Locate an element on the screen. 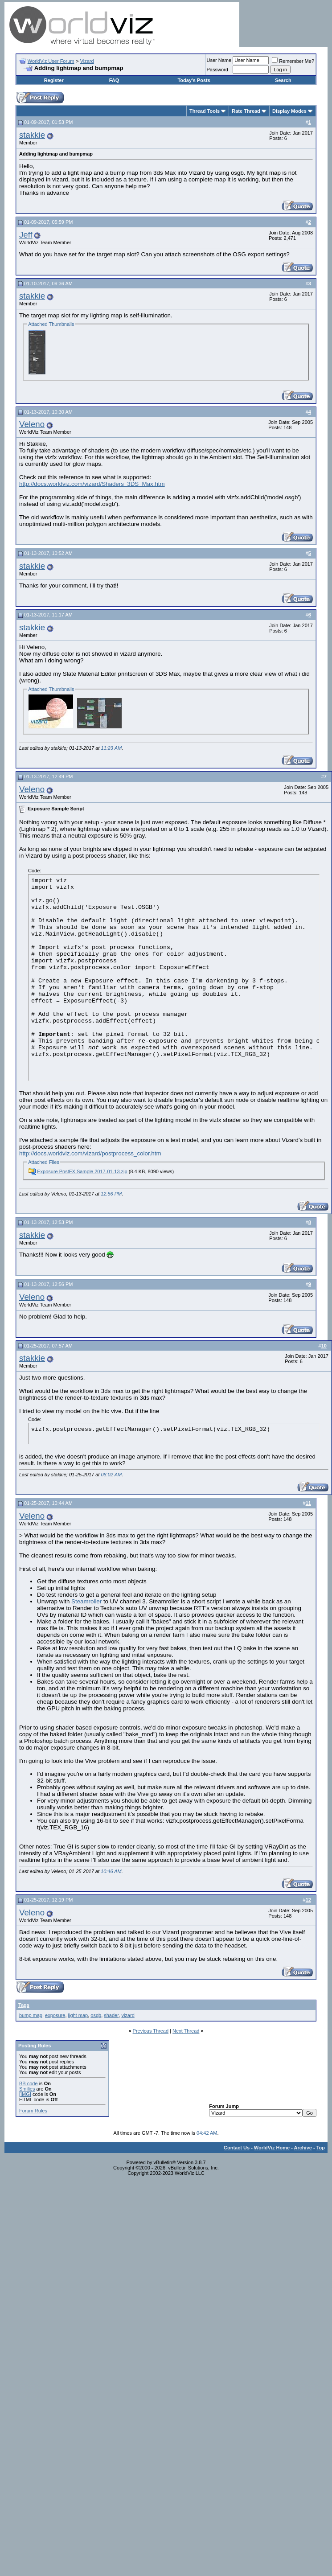  Password is located at coordinates (217, 69).